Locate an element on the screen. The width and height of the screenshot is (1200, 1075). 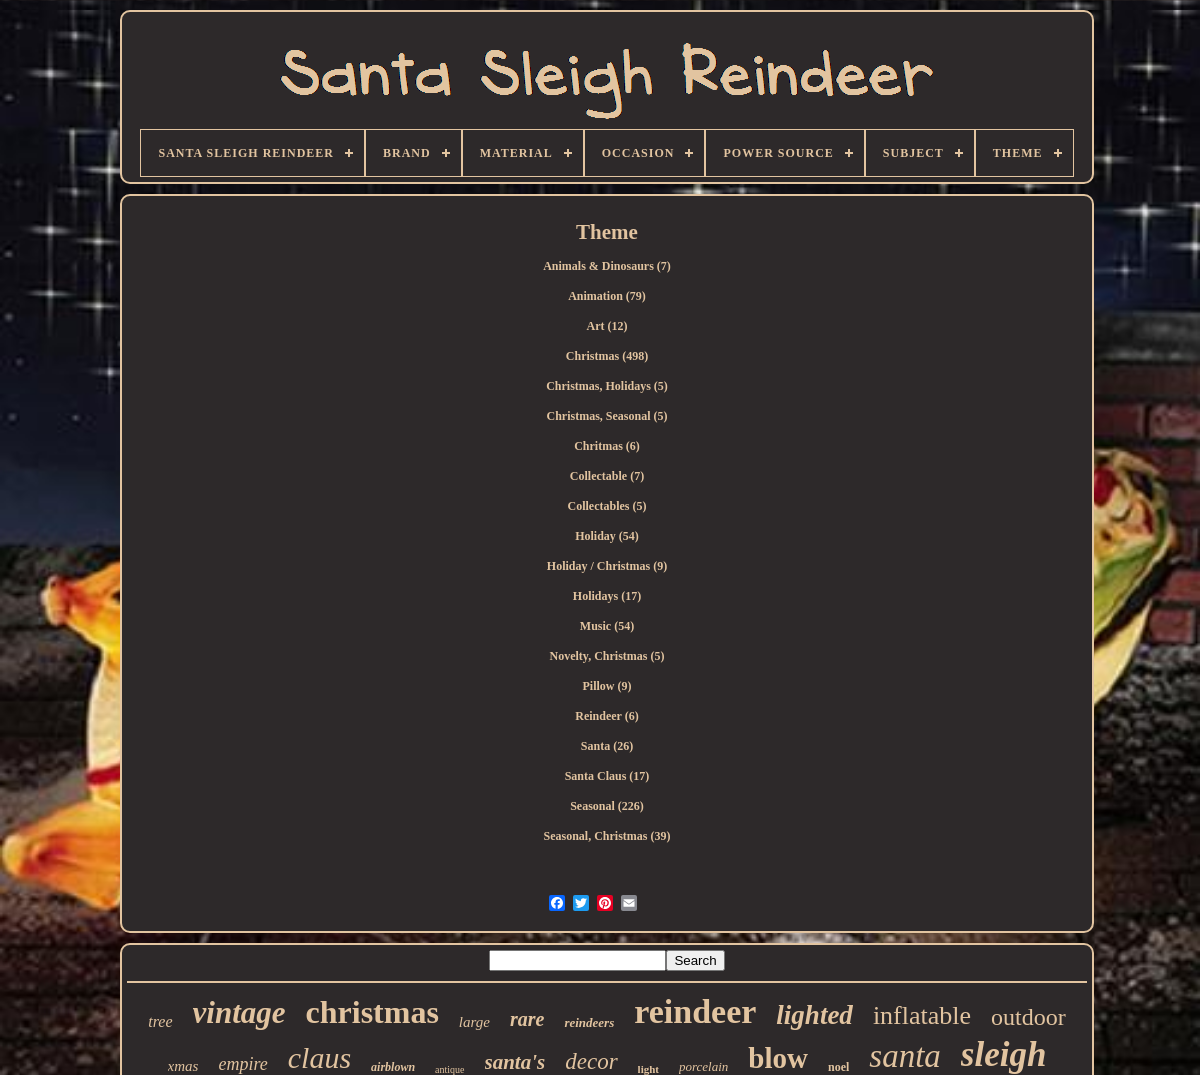
reindeer is located at coordinates (695, 1011).